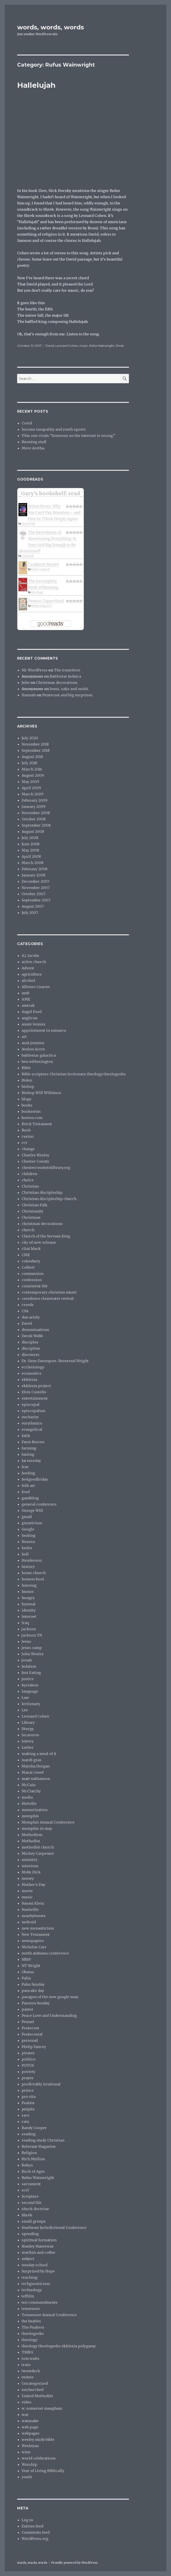  Describe the element at coordinates (35, 1479) in the screenshot. I see `feelgoodfriday` at that location.